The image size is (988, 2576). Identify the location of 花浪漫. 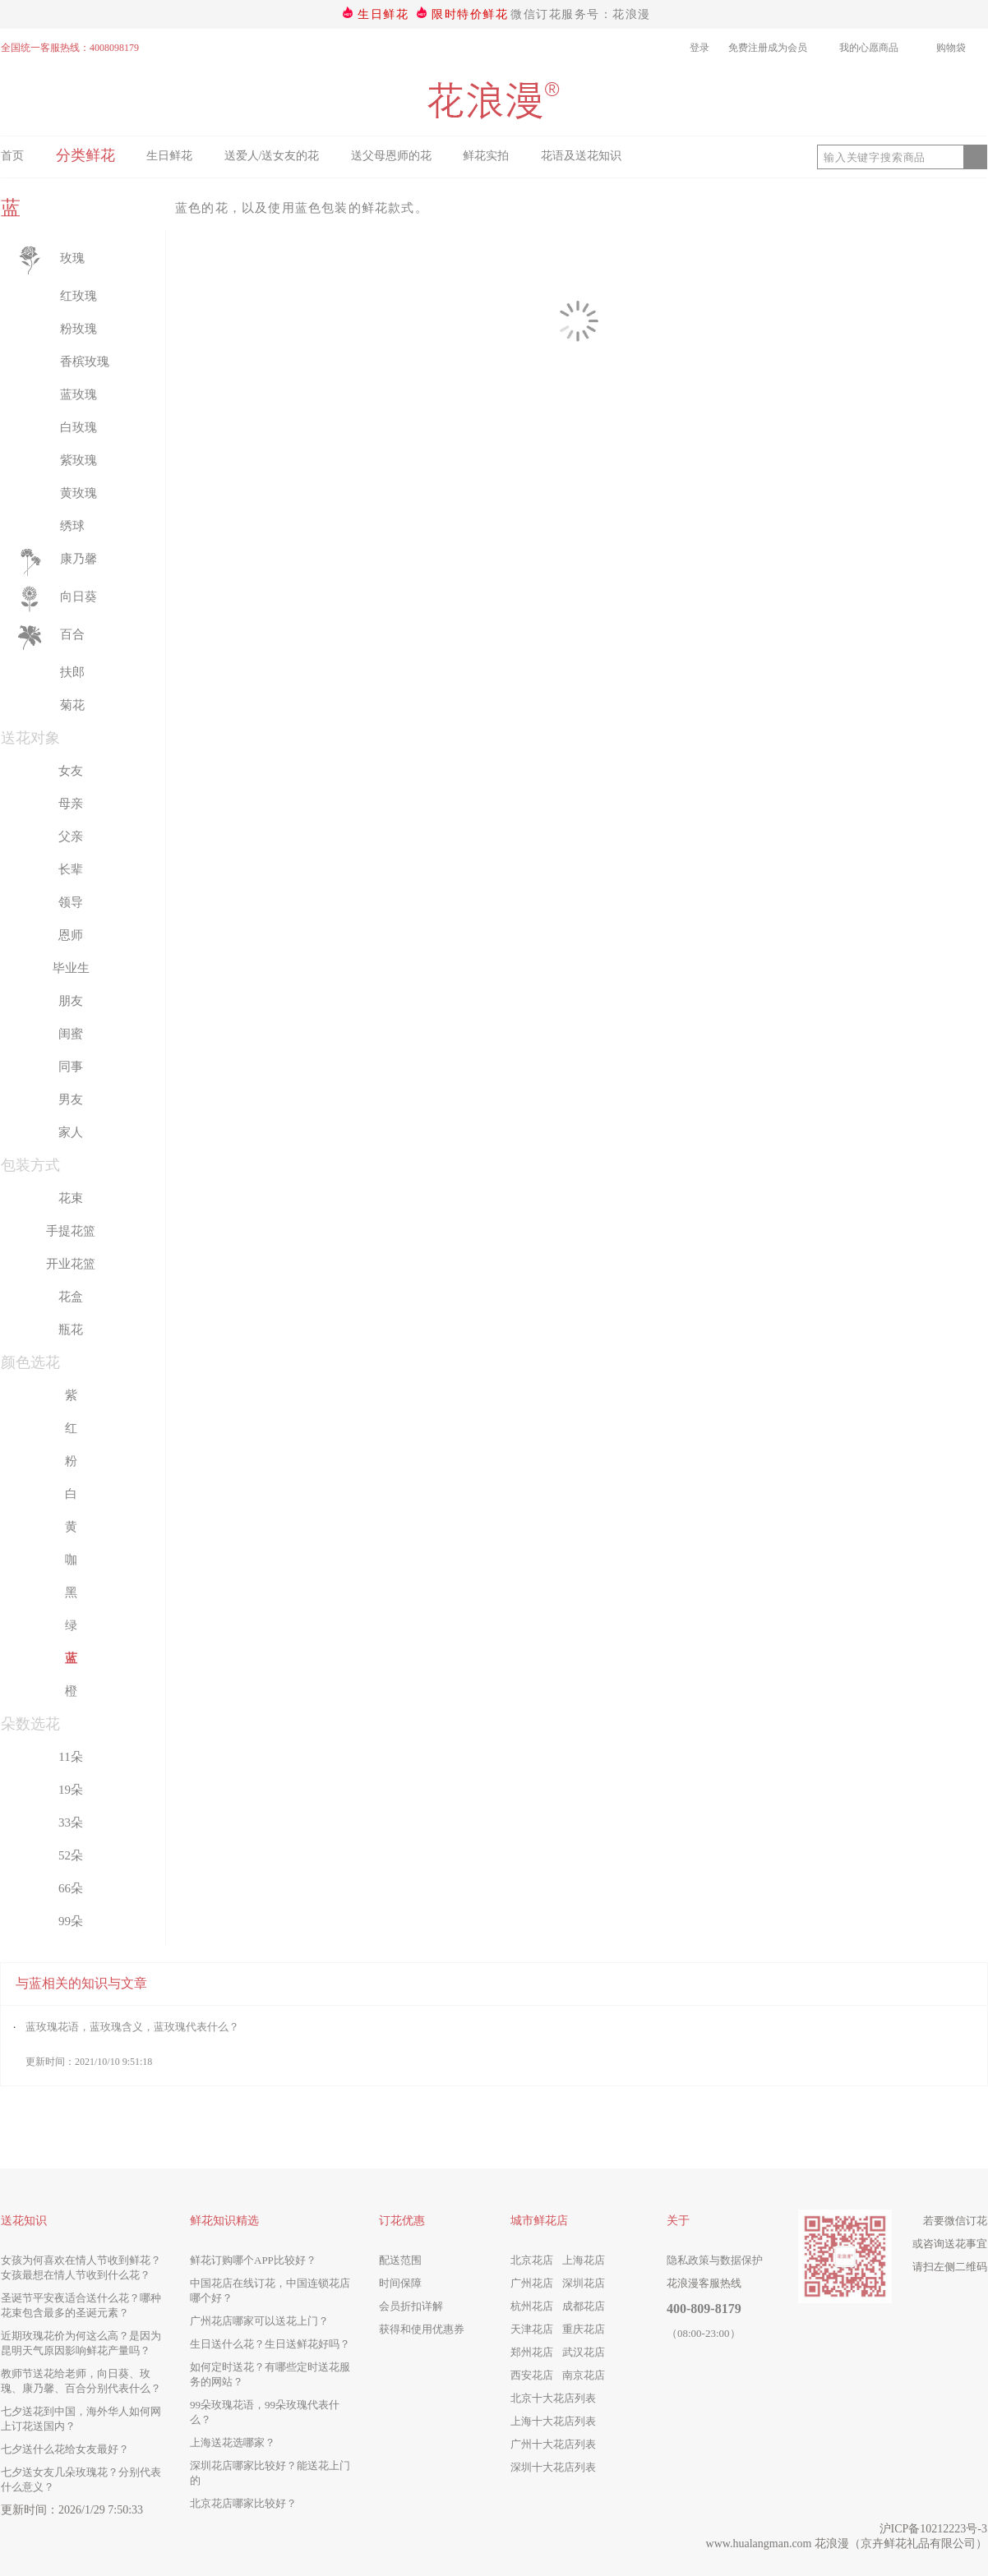
(832, 2543).